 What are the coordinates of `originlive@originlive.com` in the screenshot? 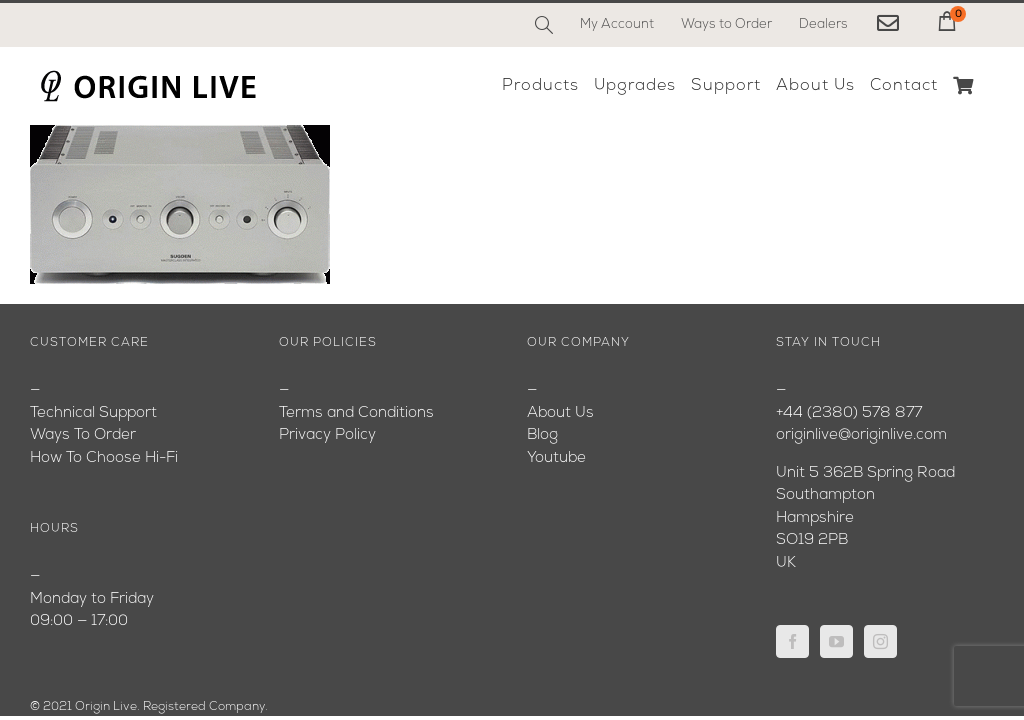 It's located at (861, 435).